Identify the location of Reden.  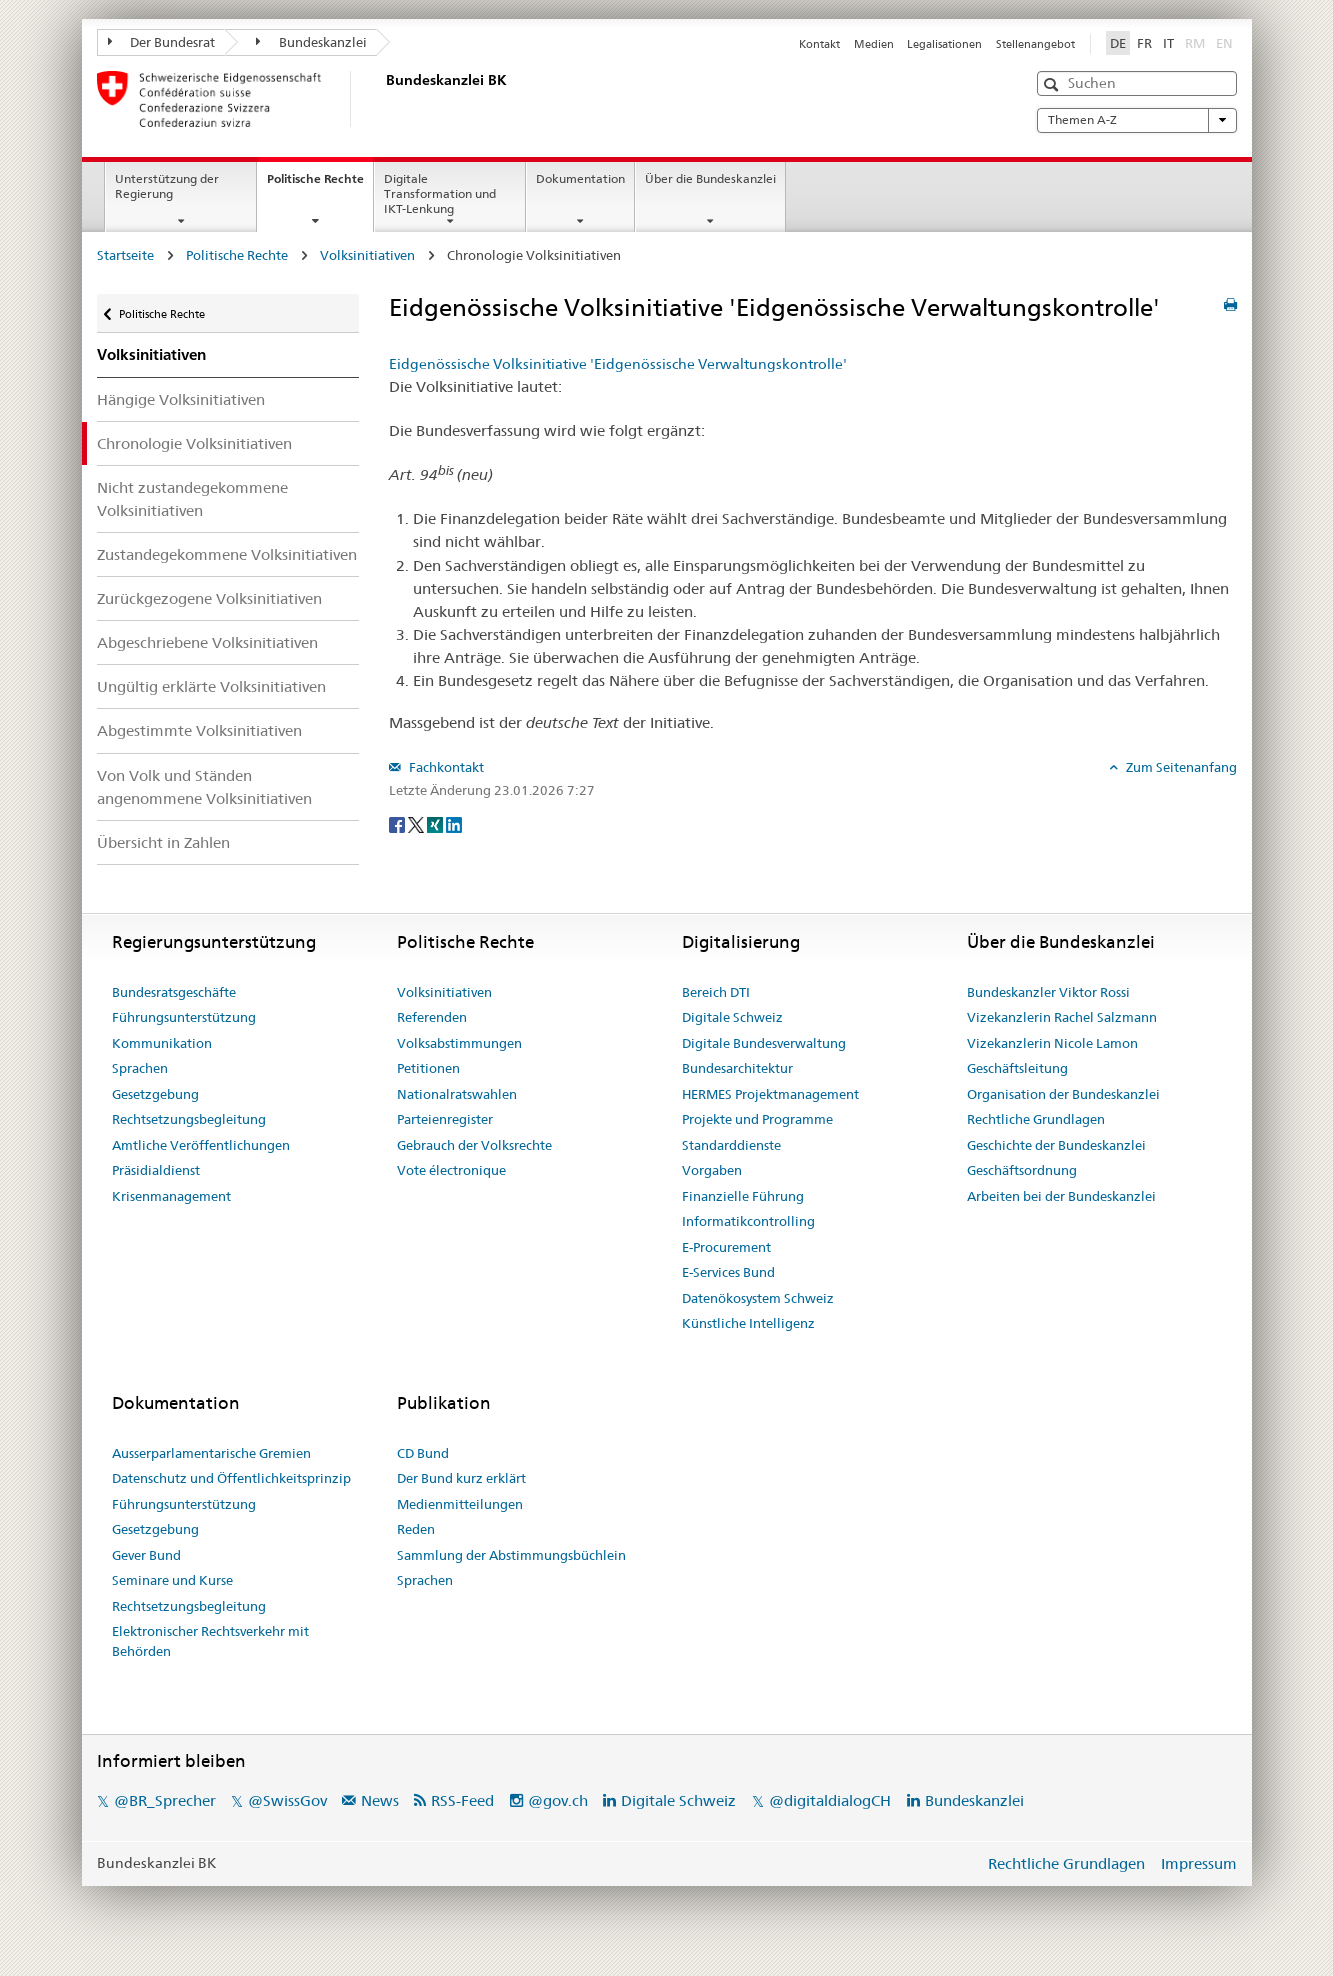
(416, 1529).